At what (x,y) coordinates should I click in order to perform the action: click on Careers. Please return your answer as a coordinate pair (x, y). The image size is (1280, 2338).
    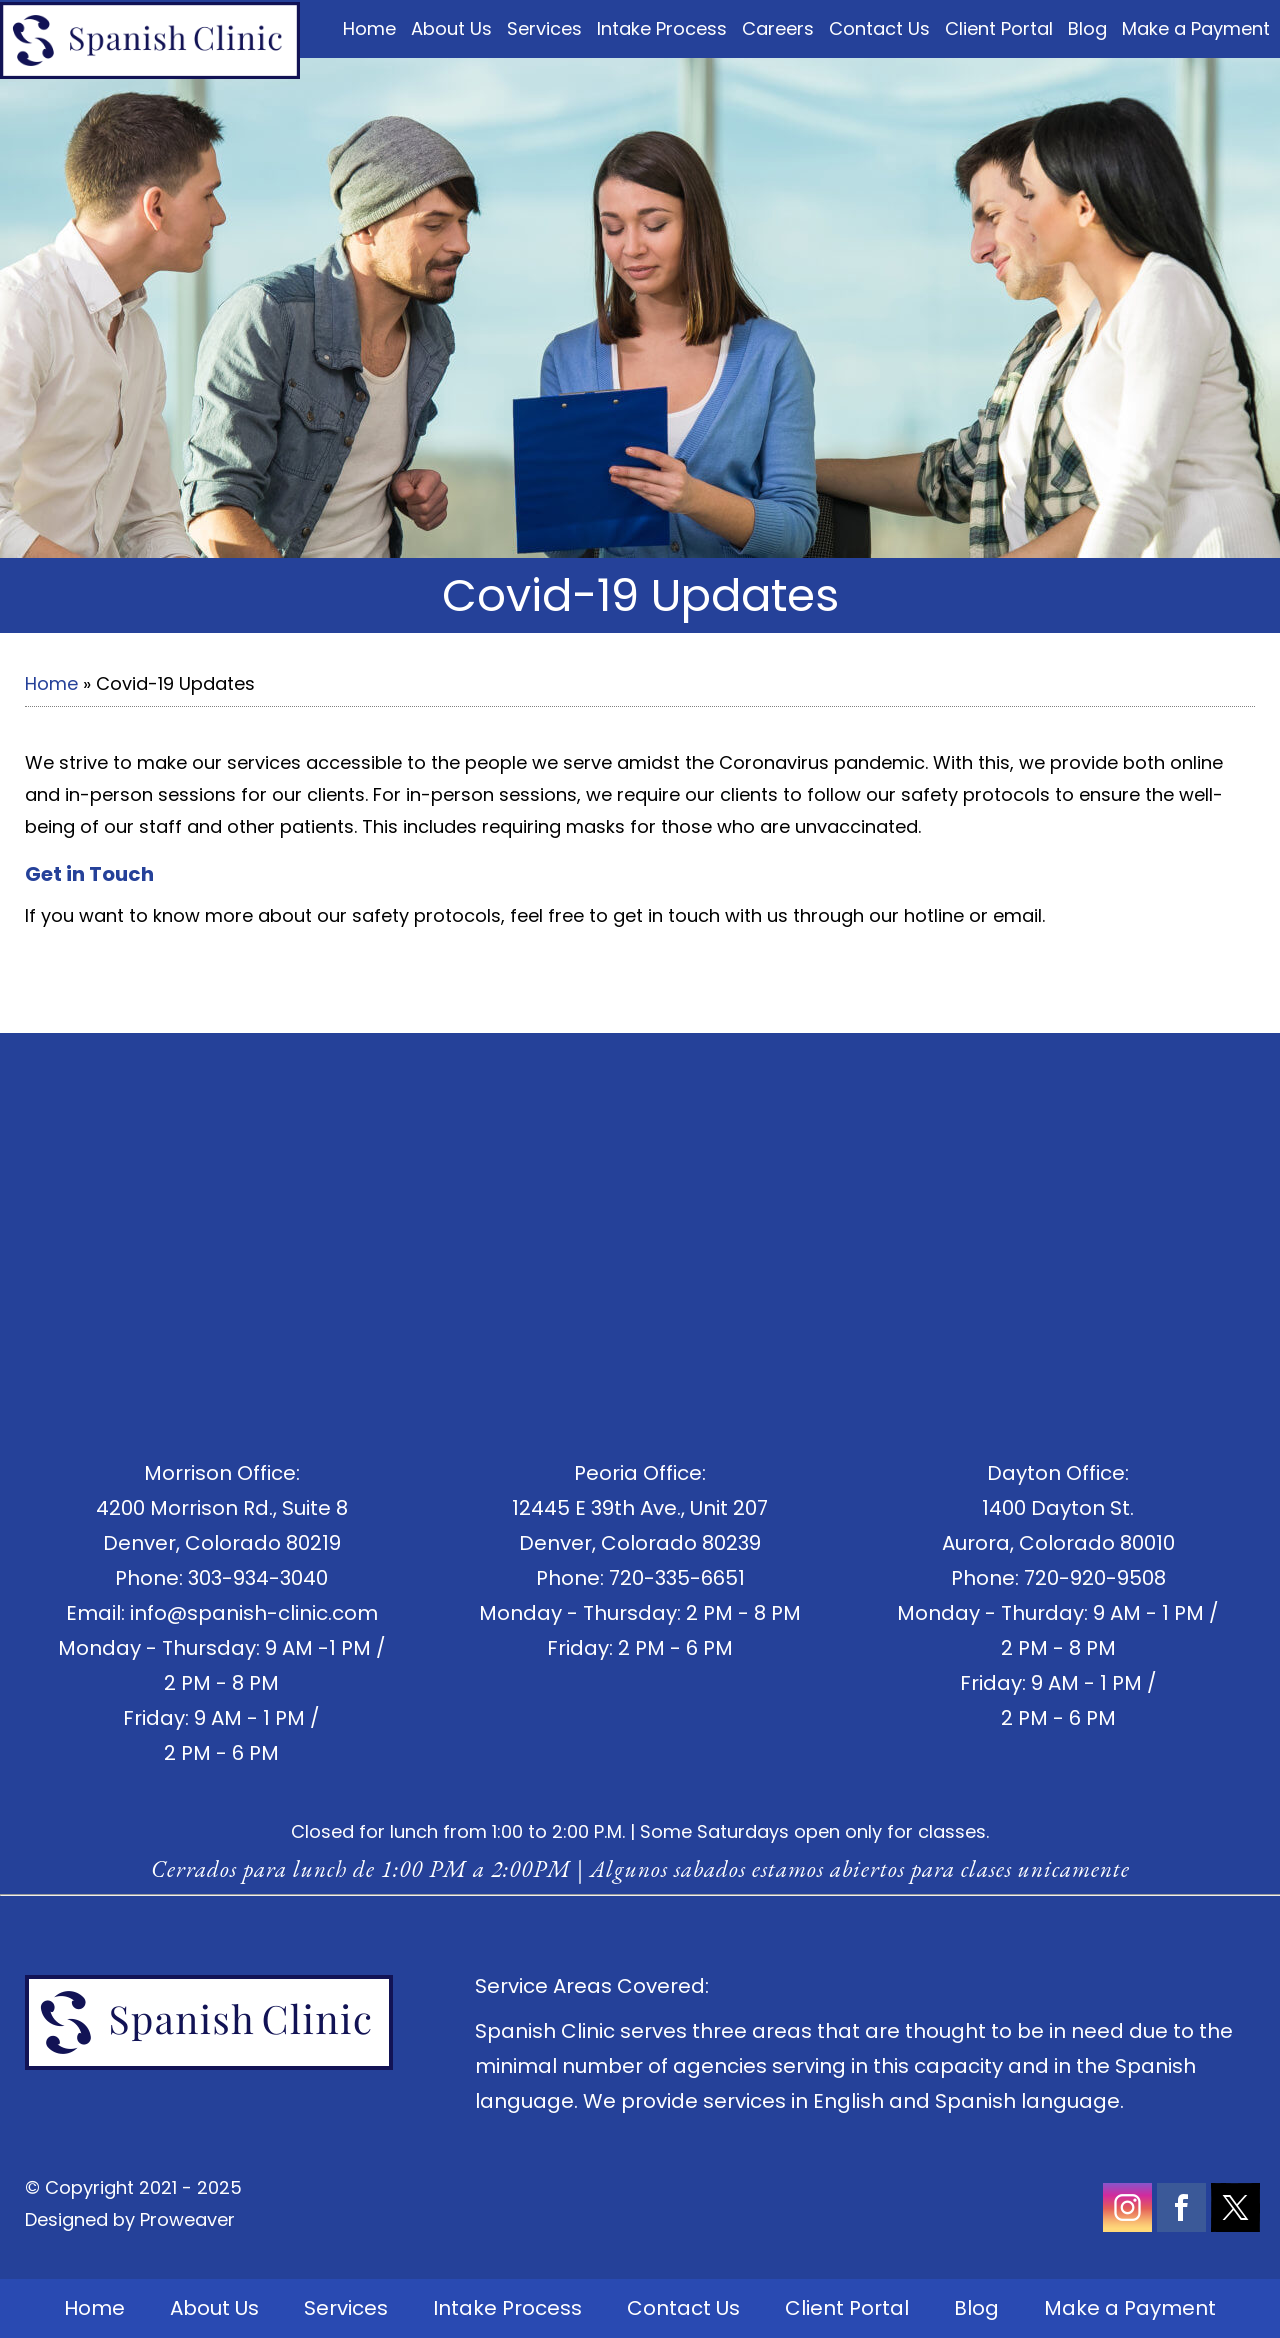
    Looking at the image, I should click on (778, 28).